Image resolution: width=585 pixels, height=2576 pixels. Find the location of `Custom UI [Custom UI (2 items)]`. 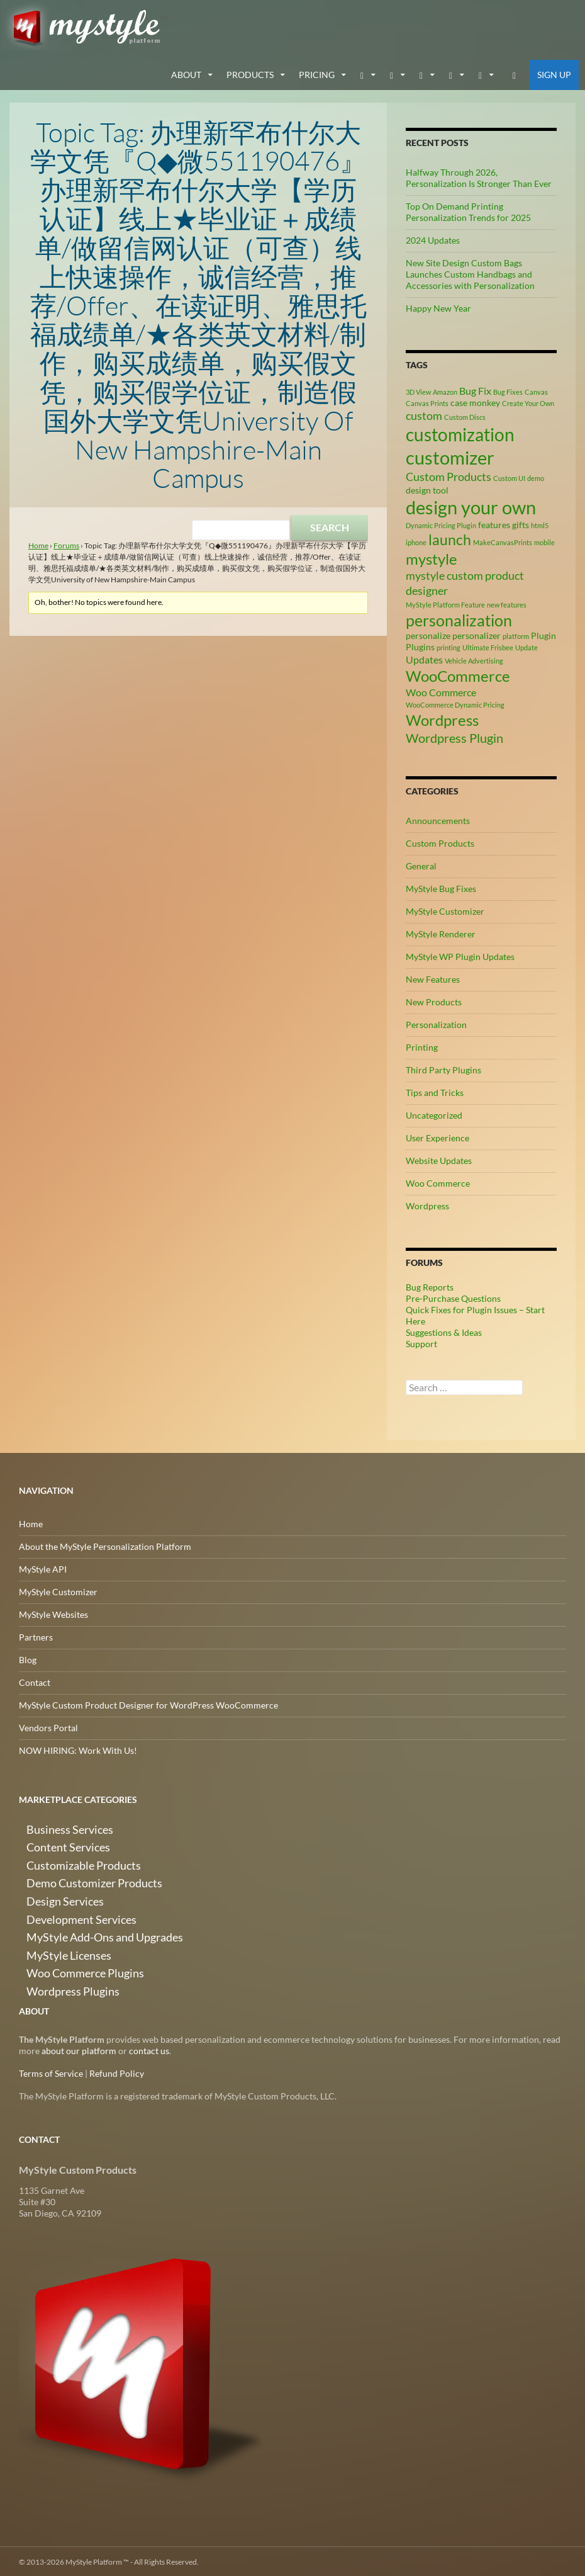

Custom UI [Custom UI (2 items)] is located at coordinates (509, 476).